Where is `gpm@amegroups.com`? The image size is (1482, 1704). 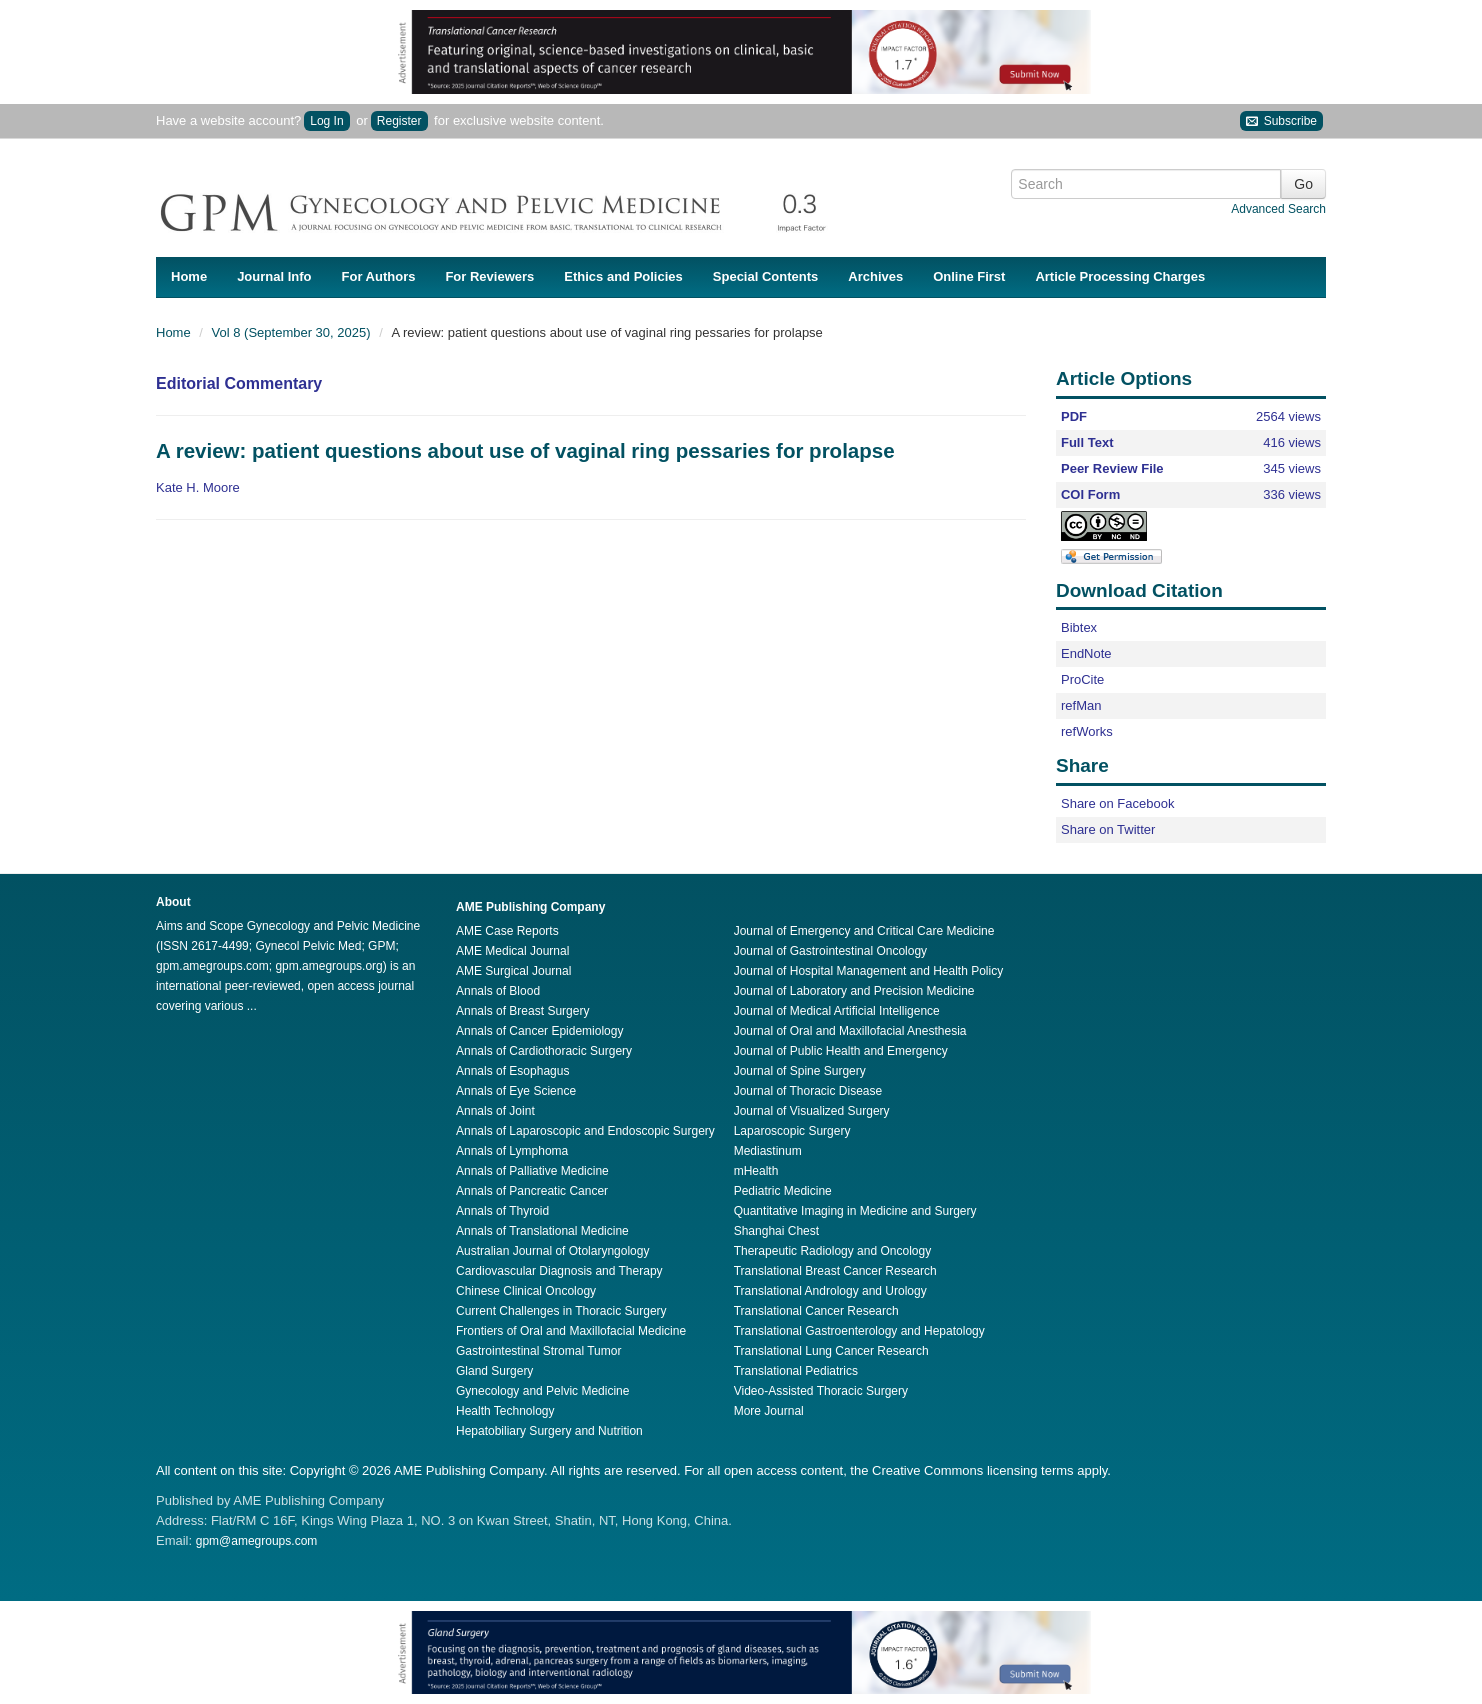
gpm@amegroups.com is located at coordinates (257, 1541).